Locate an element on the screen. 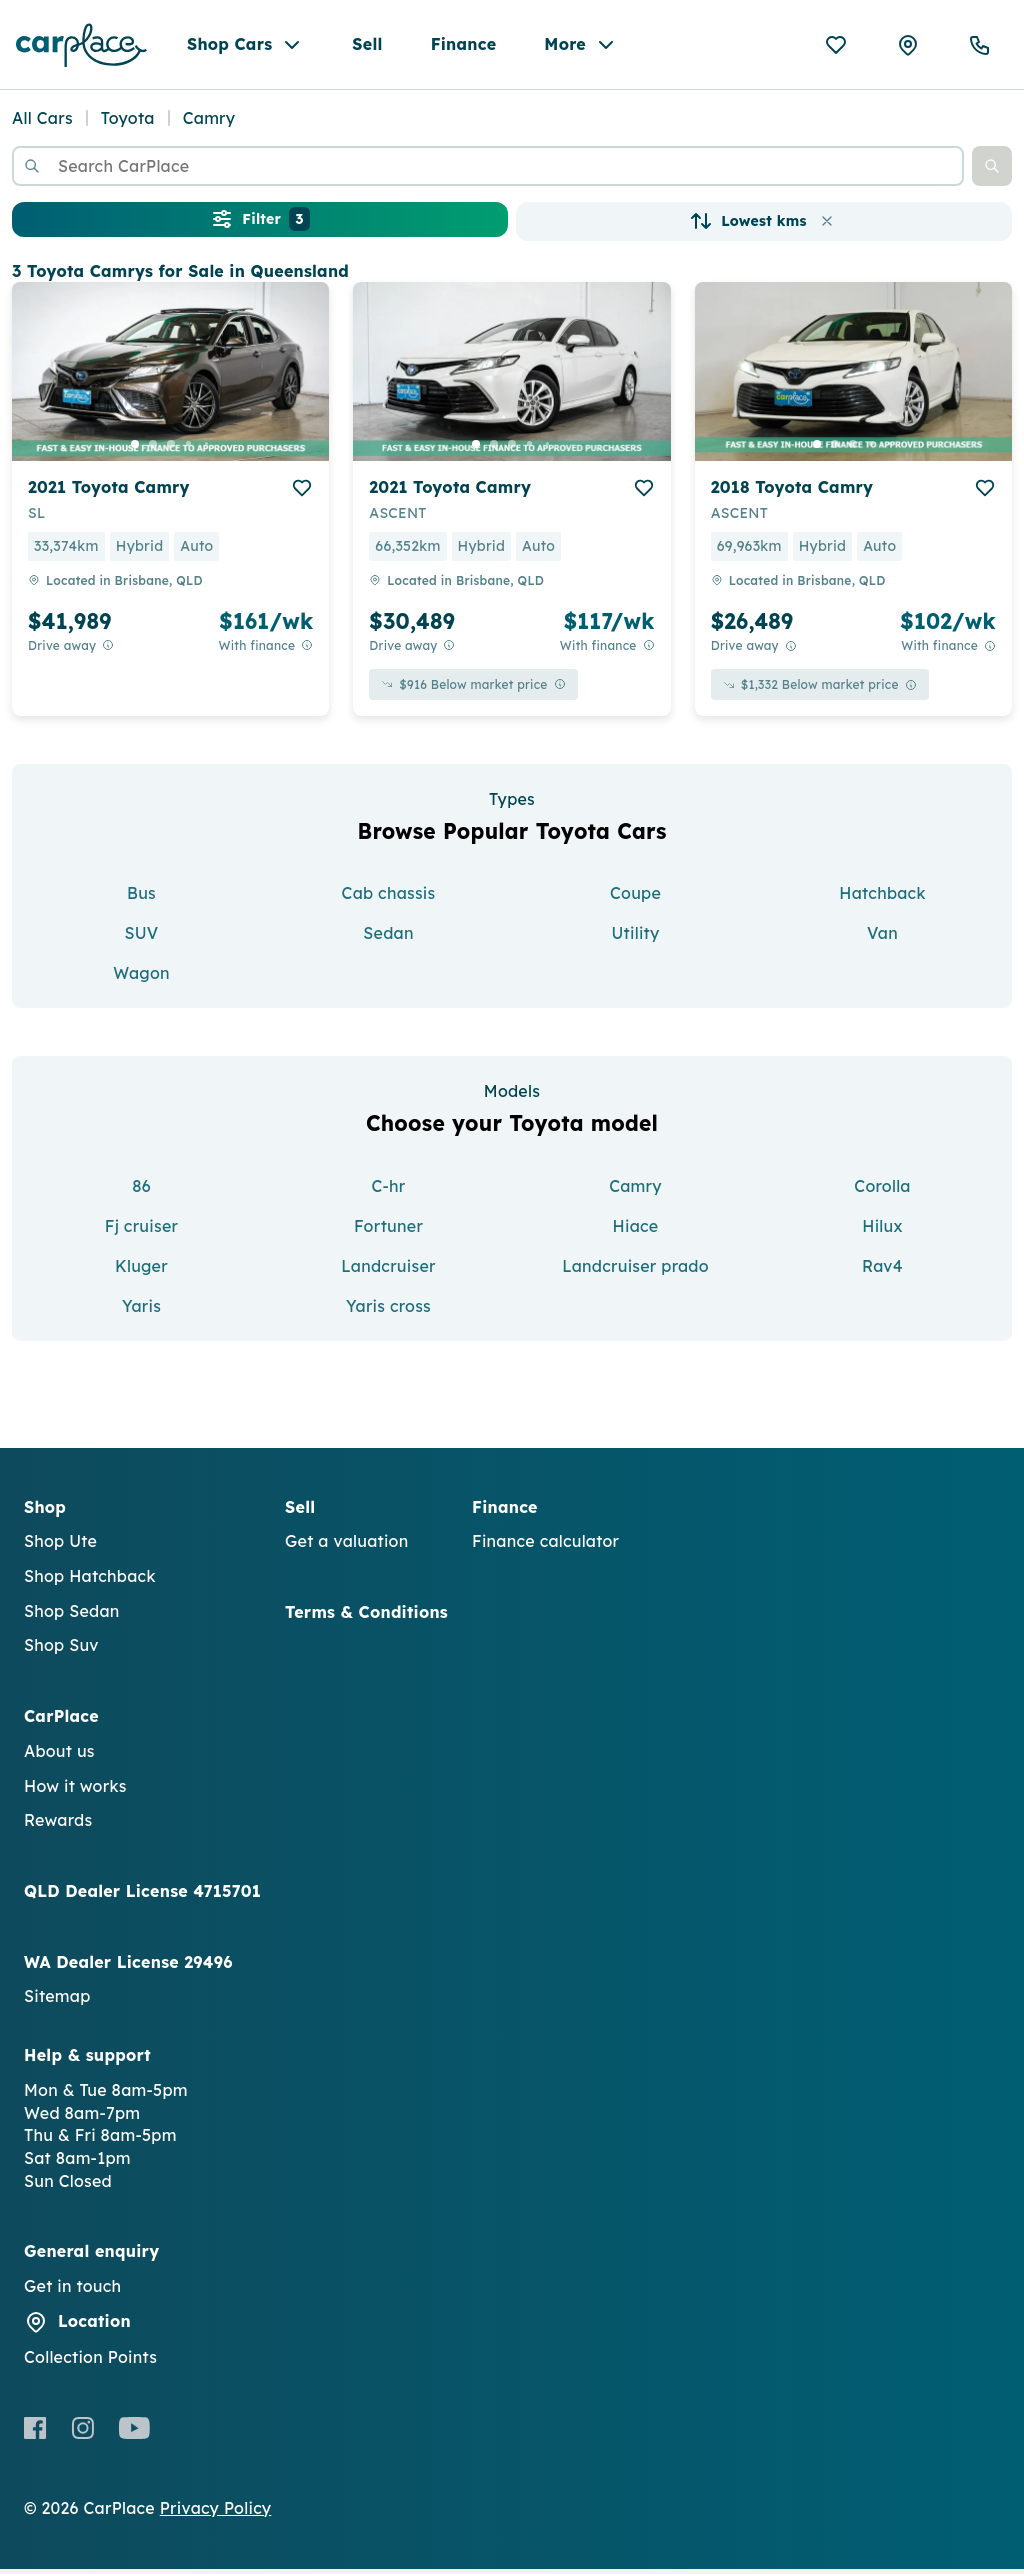  86 is located at coordinates (141, 1191).